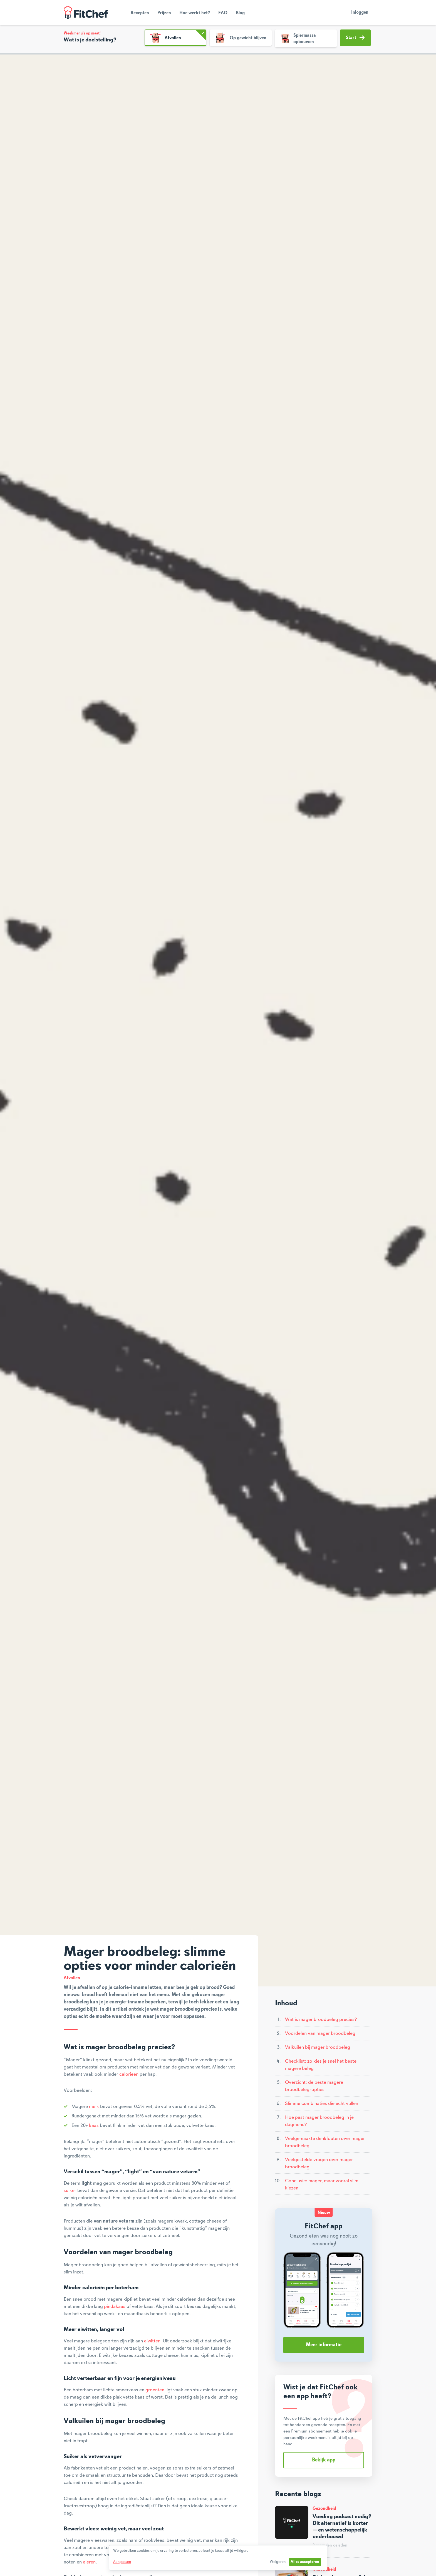 This screenshot has width=436, height=2576. I want to click on FAQ, so click(222, 13).